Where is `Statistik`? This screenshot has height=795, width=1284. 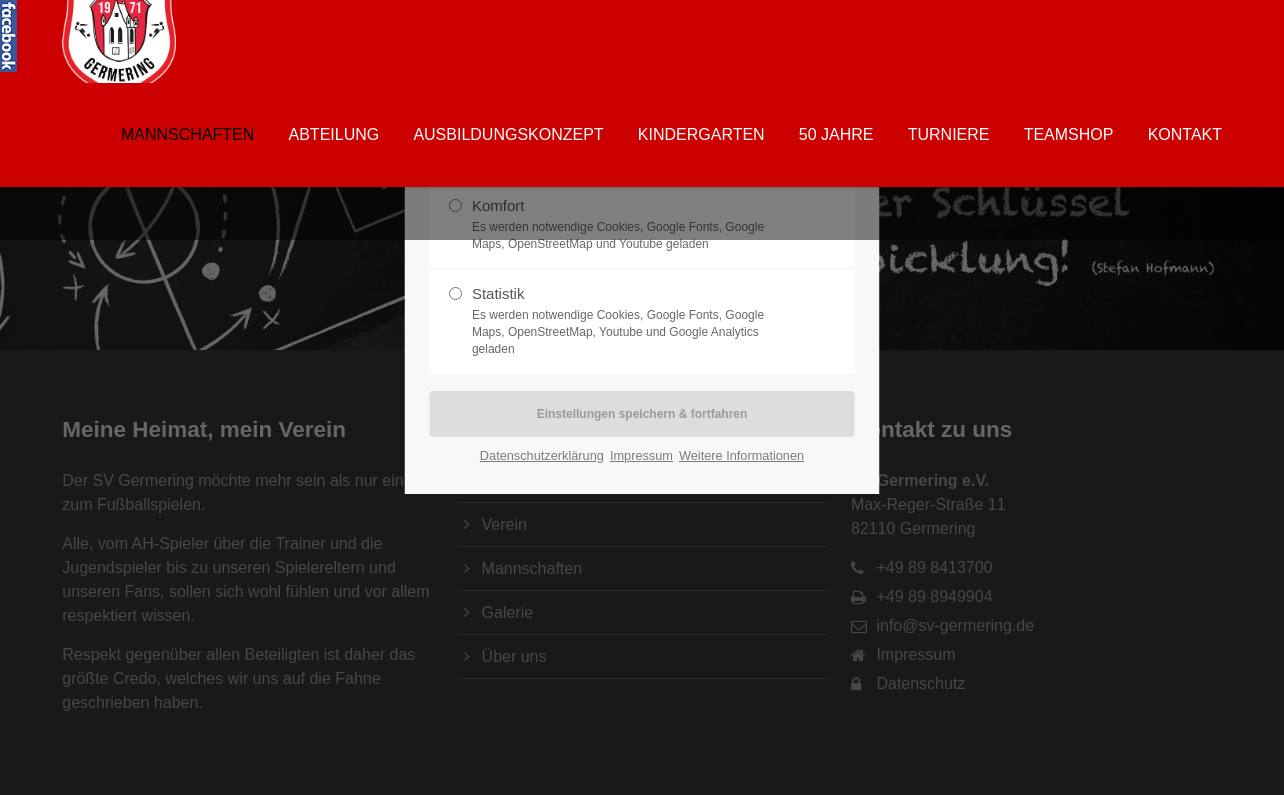 Statistik is located at coordinates (634, 321).